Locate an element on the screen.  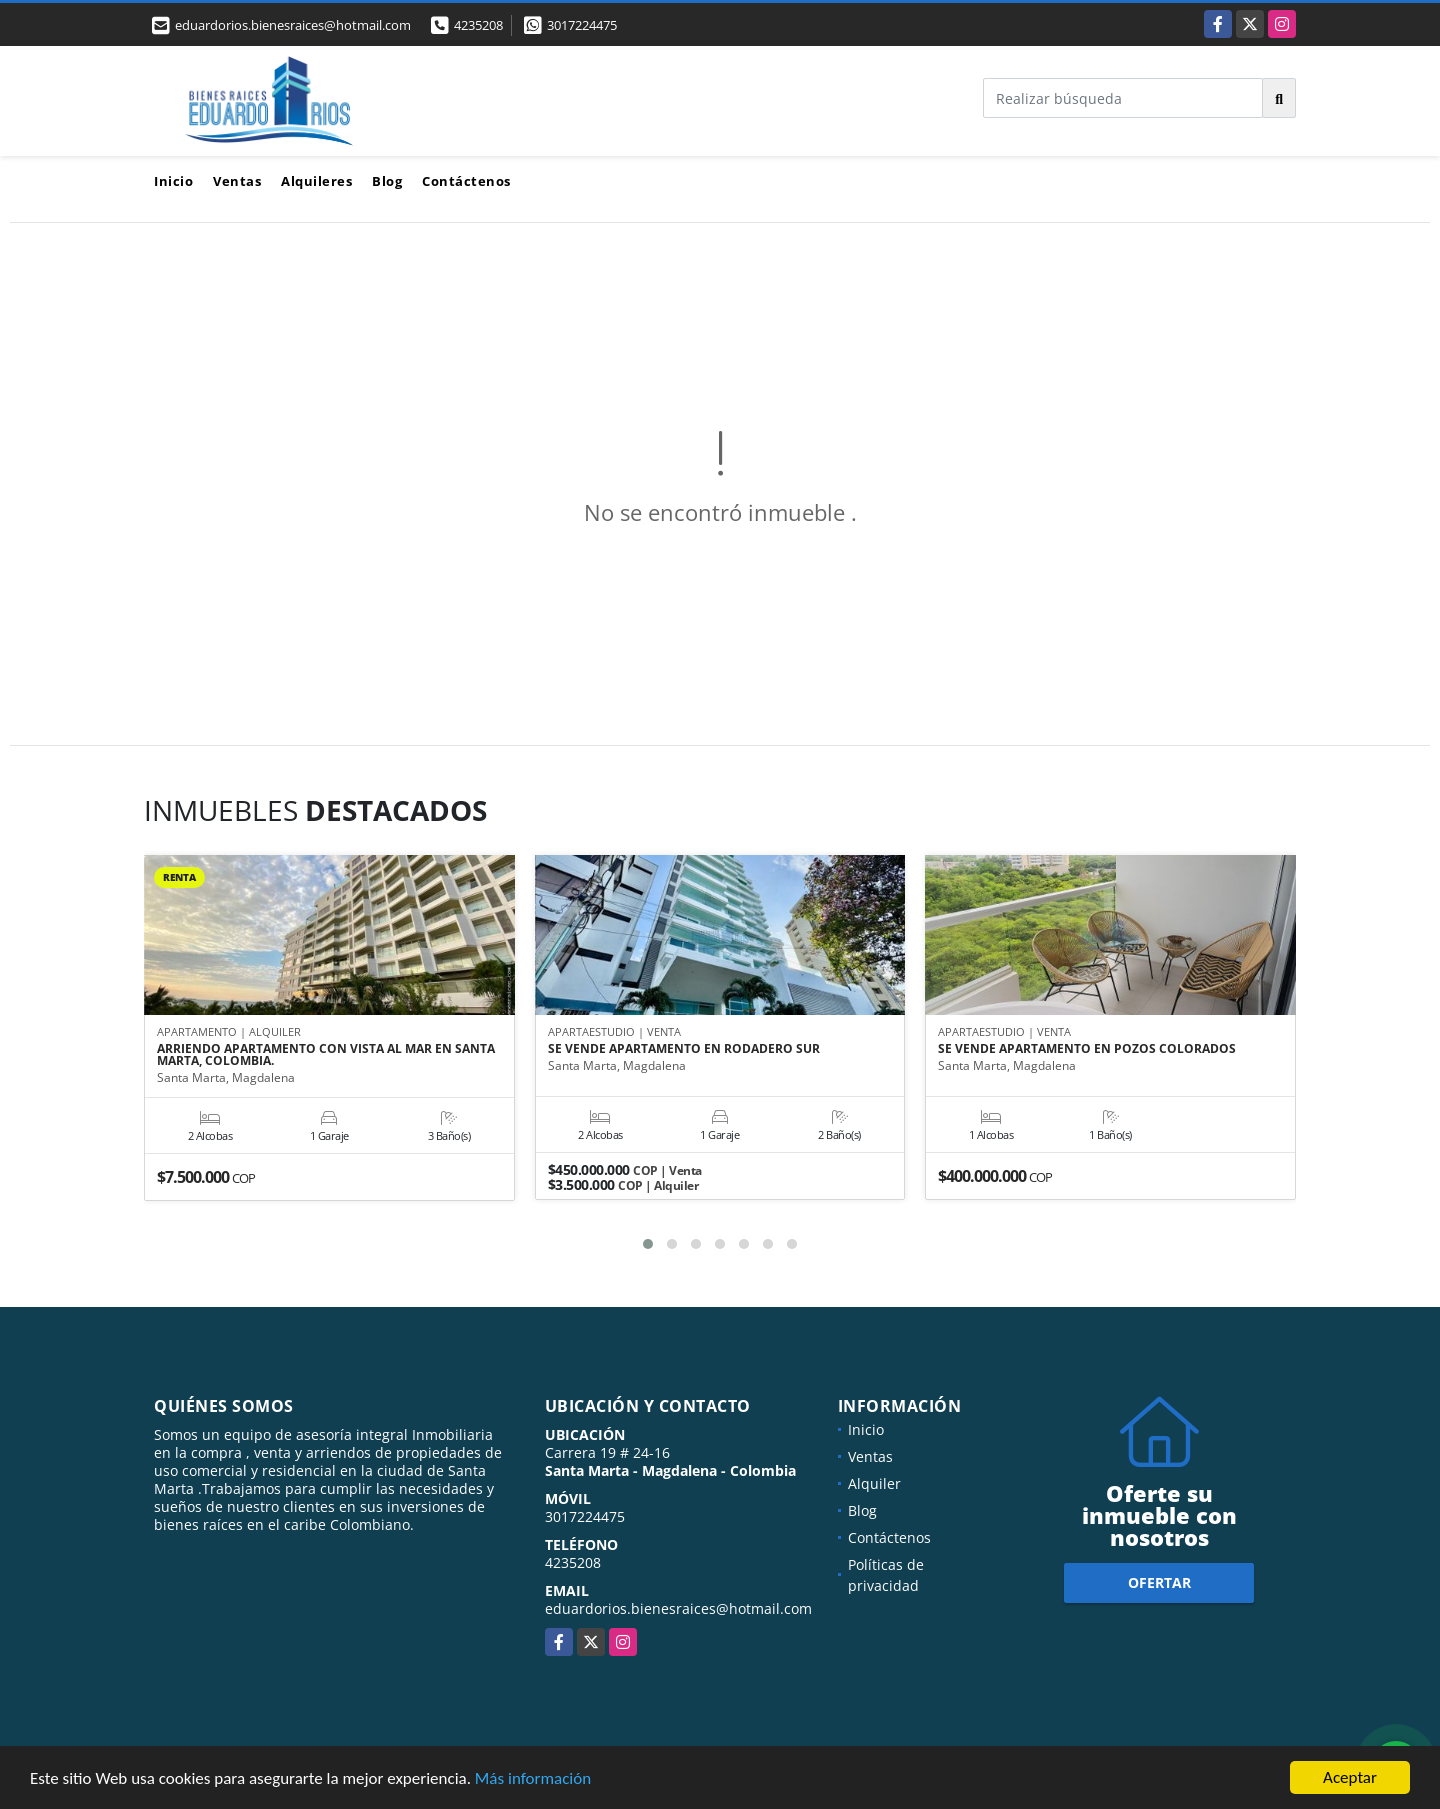
SE VENDE APARTAMENTO EN RODADERO SUR is located at coordinates (684, 1049).